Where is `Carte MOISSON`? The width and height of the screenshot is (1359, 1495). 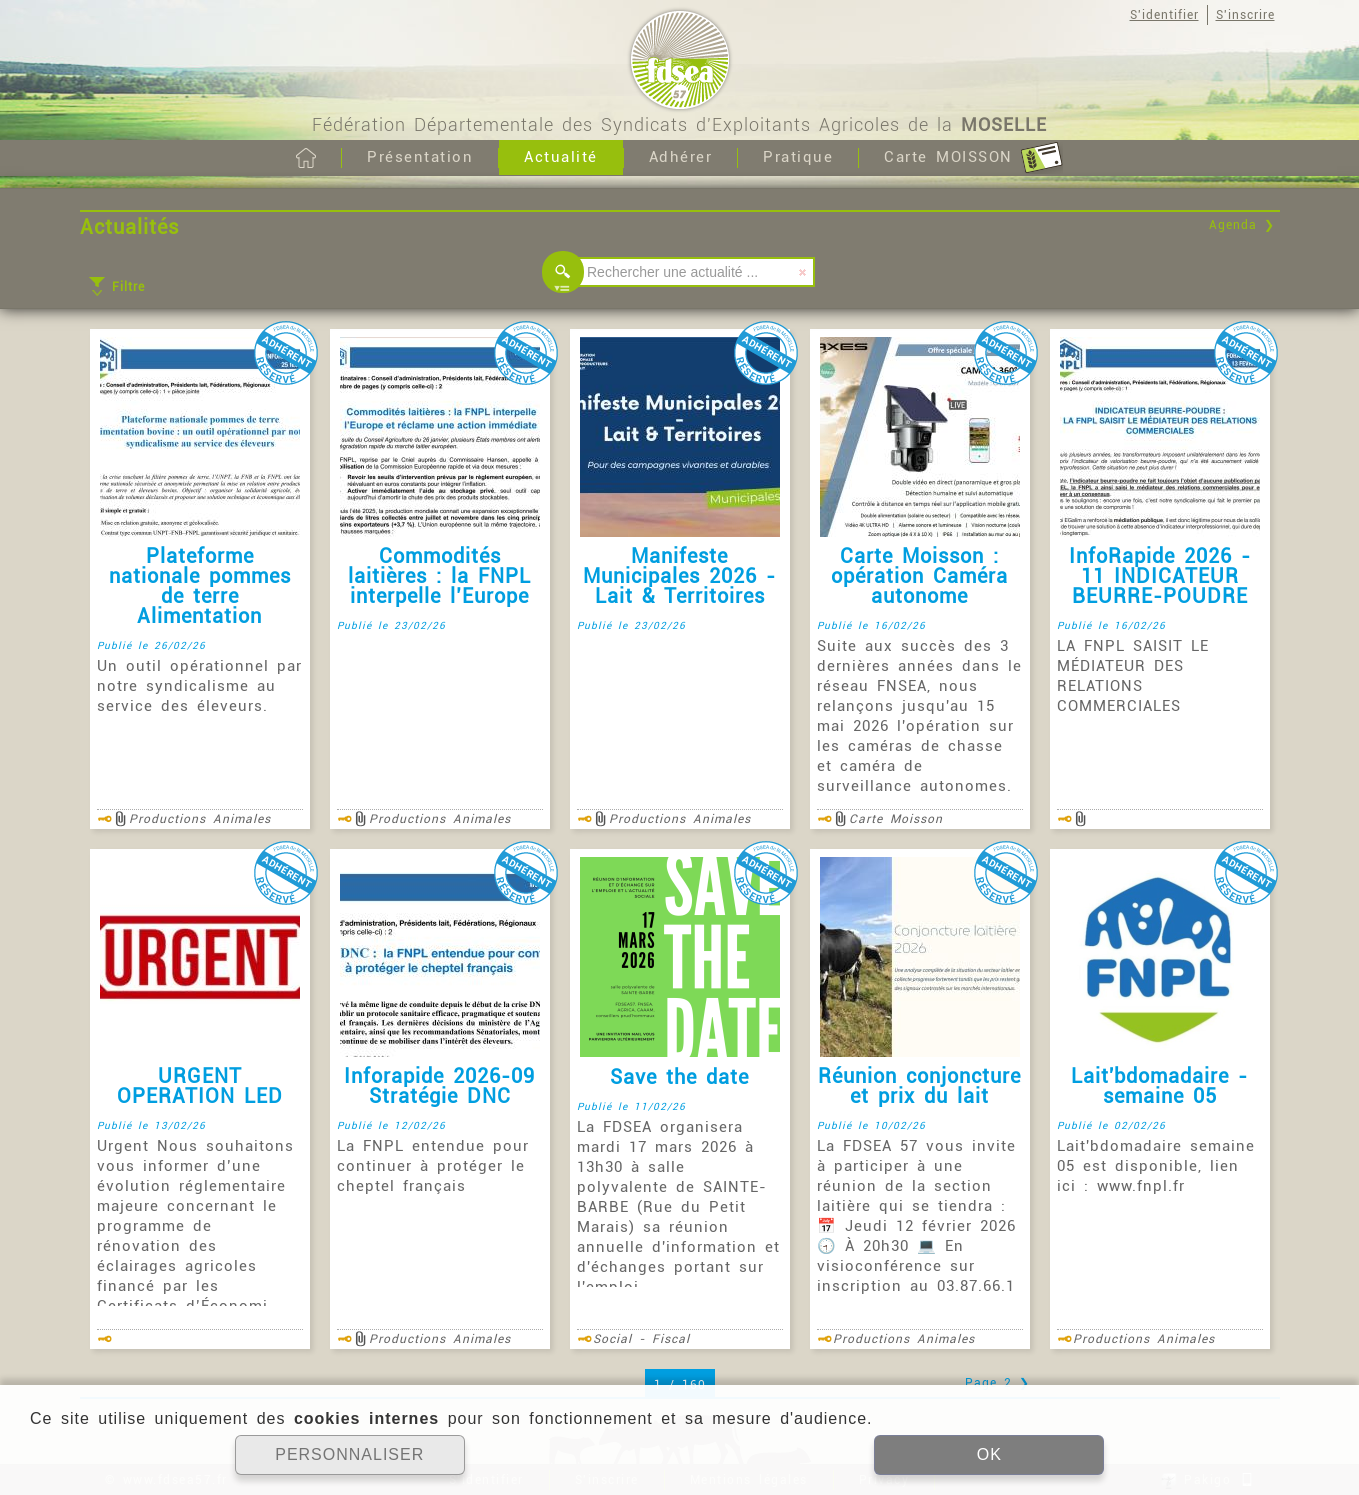
Carte MOISSON is located at coordinates (973, 158).